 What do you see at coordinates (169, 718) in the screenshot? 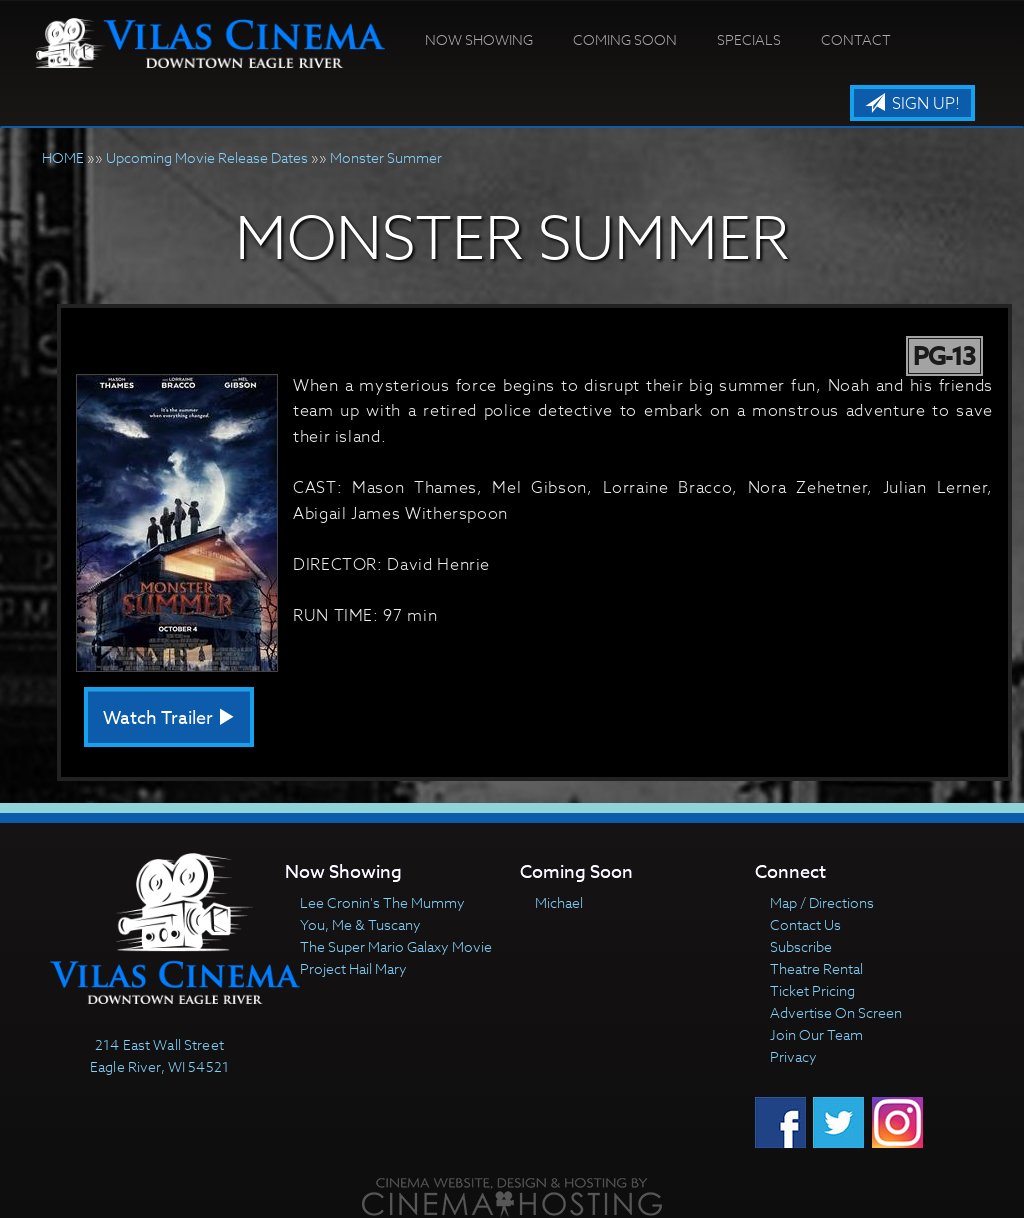
I see `Watch Trailer` at bounding box center [169, 718].